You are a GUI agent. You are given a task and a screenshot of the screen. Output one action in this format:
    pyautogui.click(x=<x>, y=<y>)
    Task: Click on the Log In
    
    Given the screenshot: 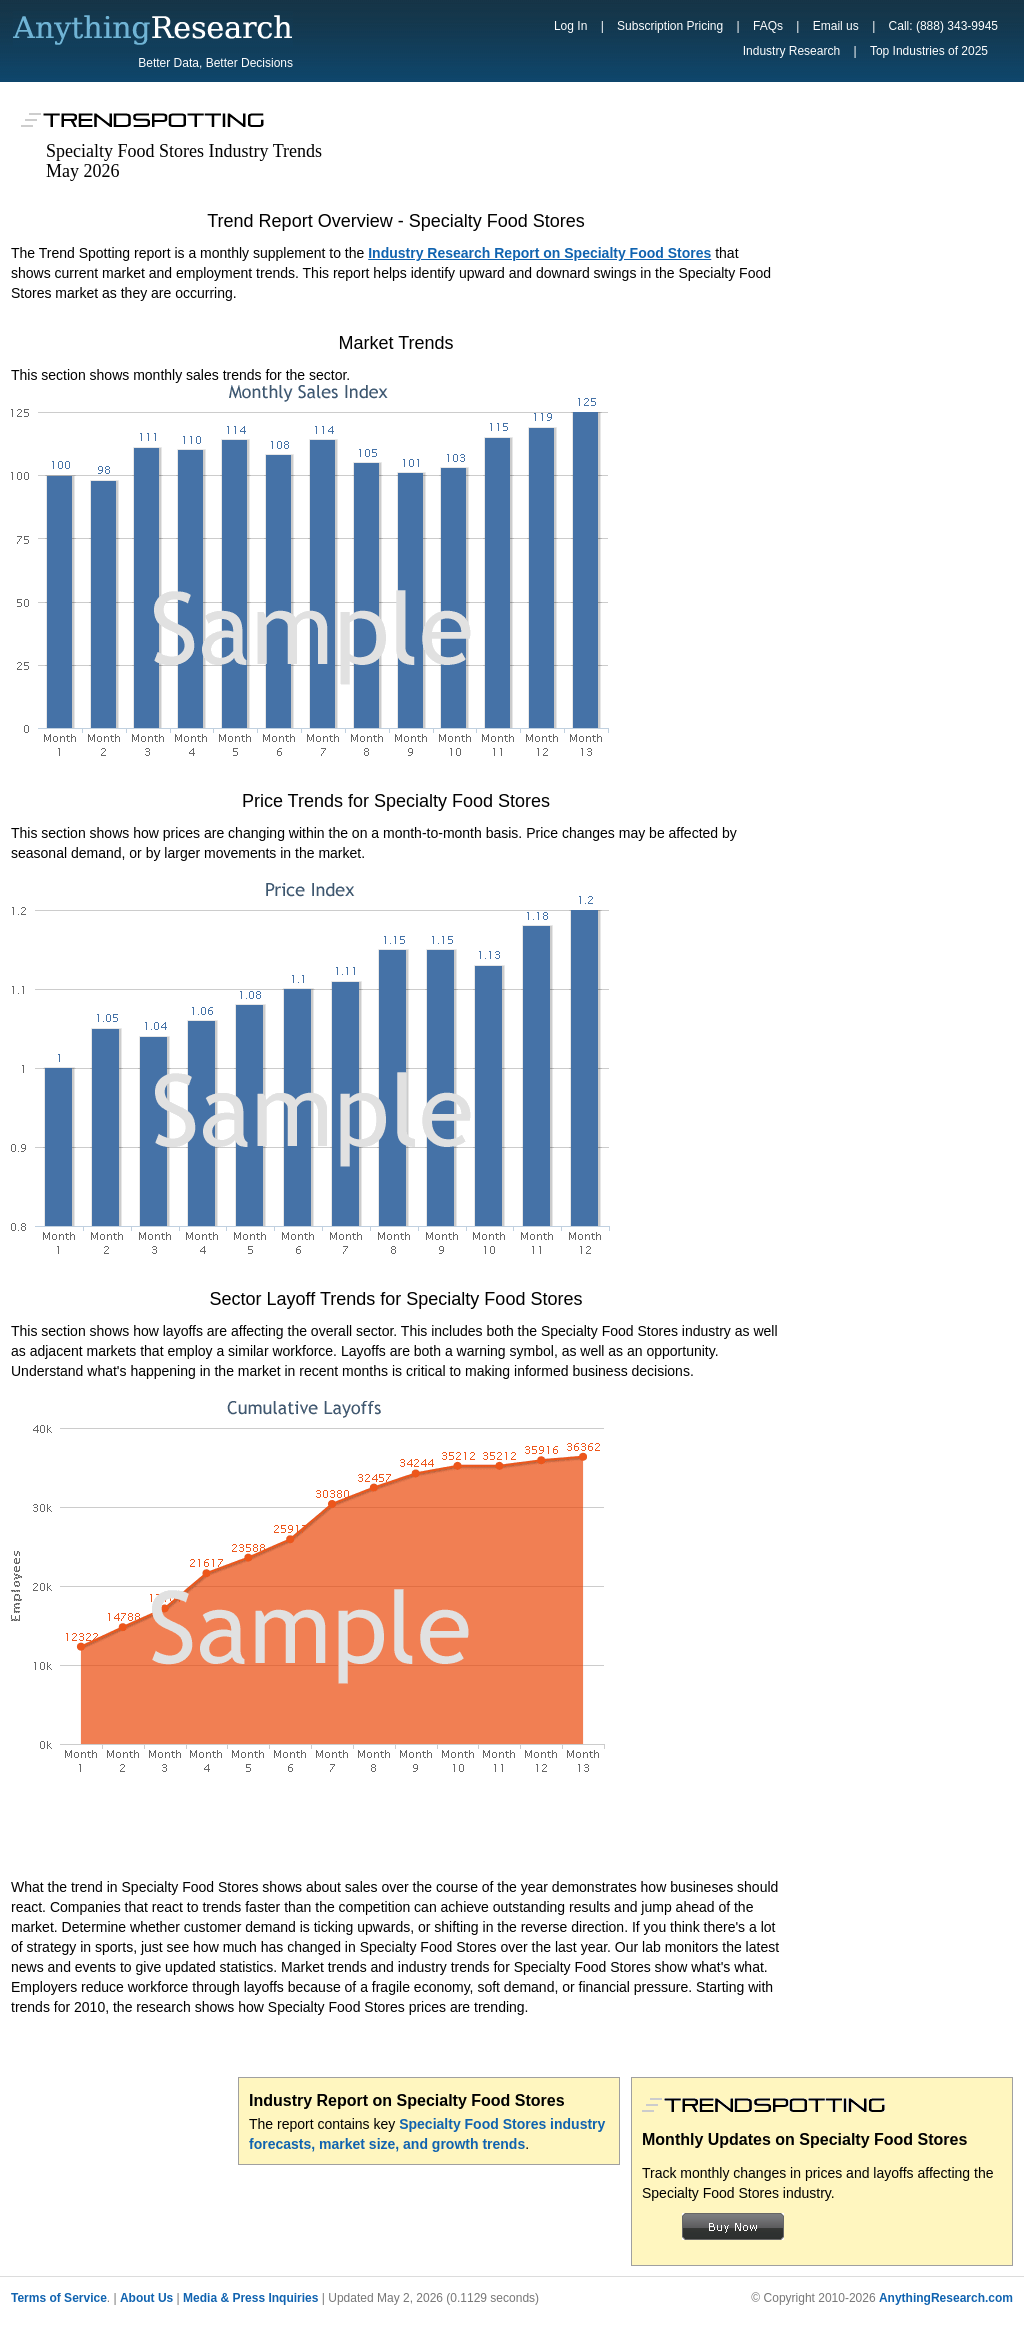 What is the action you would take?
    pyautogui.click(x=570, y=26)
    